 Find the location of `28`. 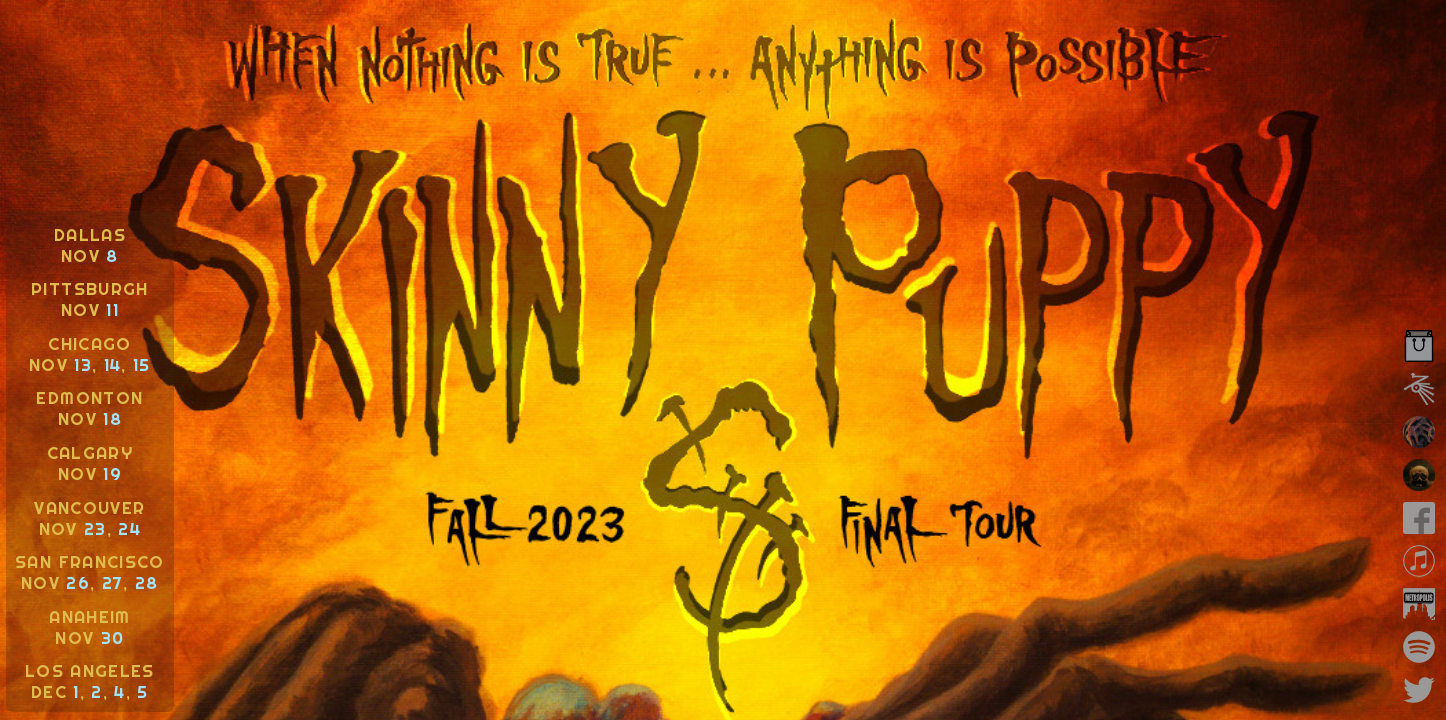

28 is located at coordinates (147, 582).